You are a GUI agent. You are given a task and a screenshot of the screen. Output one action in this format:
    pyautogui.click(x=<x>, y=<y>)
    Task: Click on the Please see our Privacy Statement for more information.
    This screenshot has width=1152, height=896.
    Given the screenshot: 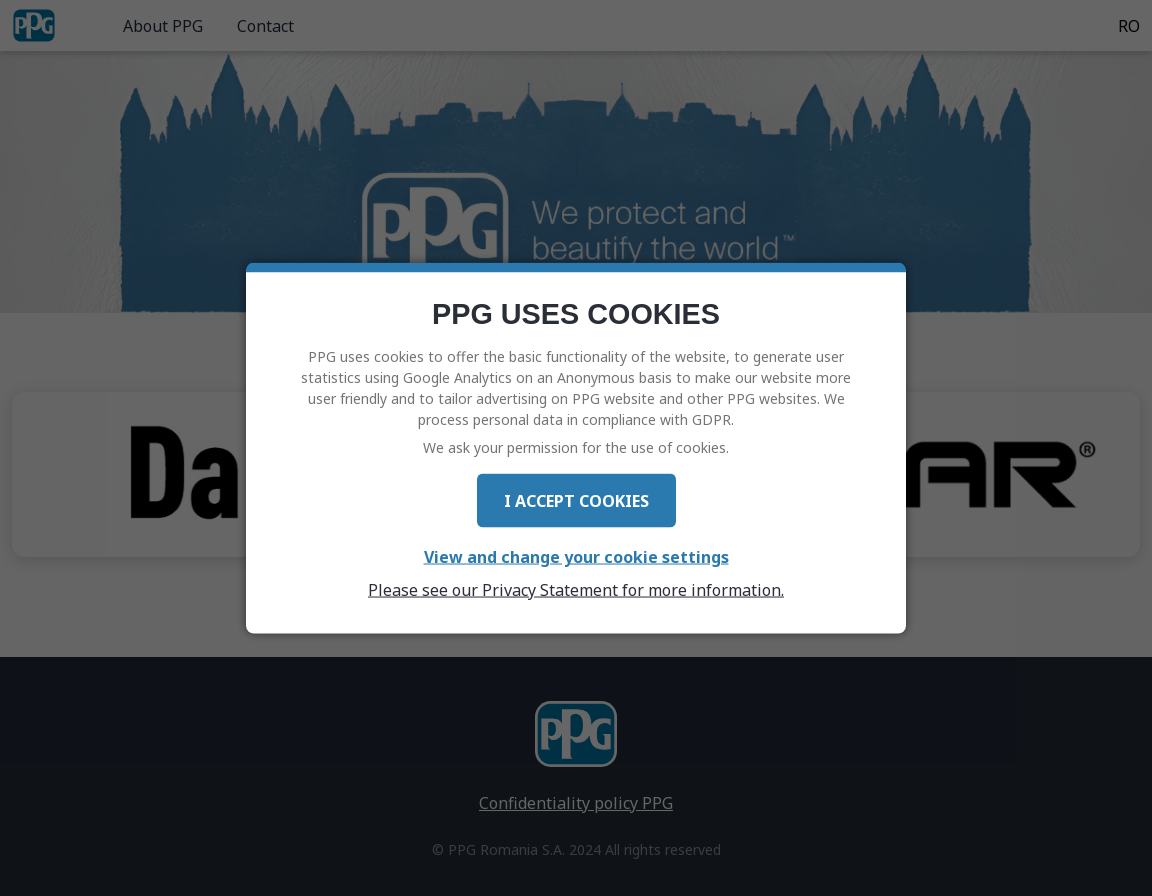 What is the action you would take?
    pyautogui.click(x=576, y=589)
    